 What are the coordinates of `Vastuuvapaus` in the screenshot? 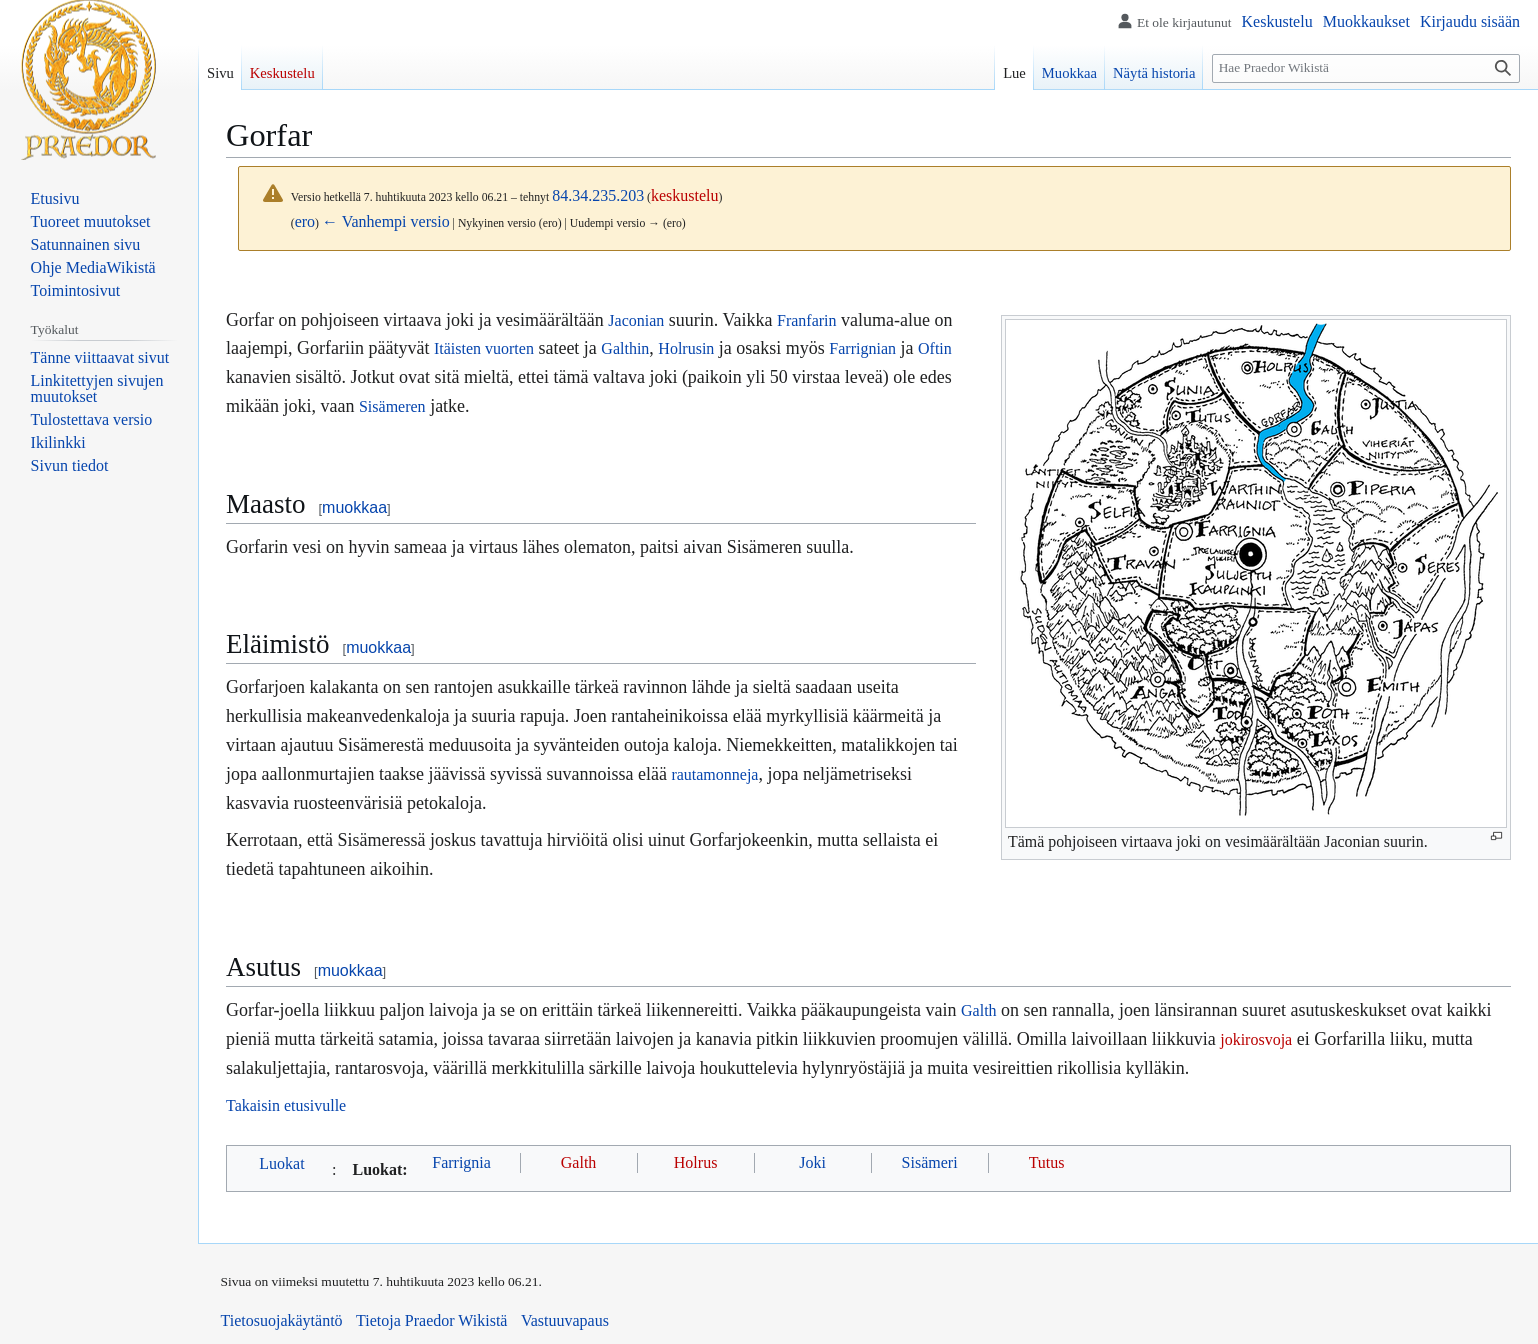 It's located at (565, 1320).